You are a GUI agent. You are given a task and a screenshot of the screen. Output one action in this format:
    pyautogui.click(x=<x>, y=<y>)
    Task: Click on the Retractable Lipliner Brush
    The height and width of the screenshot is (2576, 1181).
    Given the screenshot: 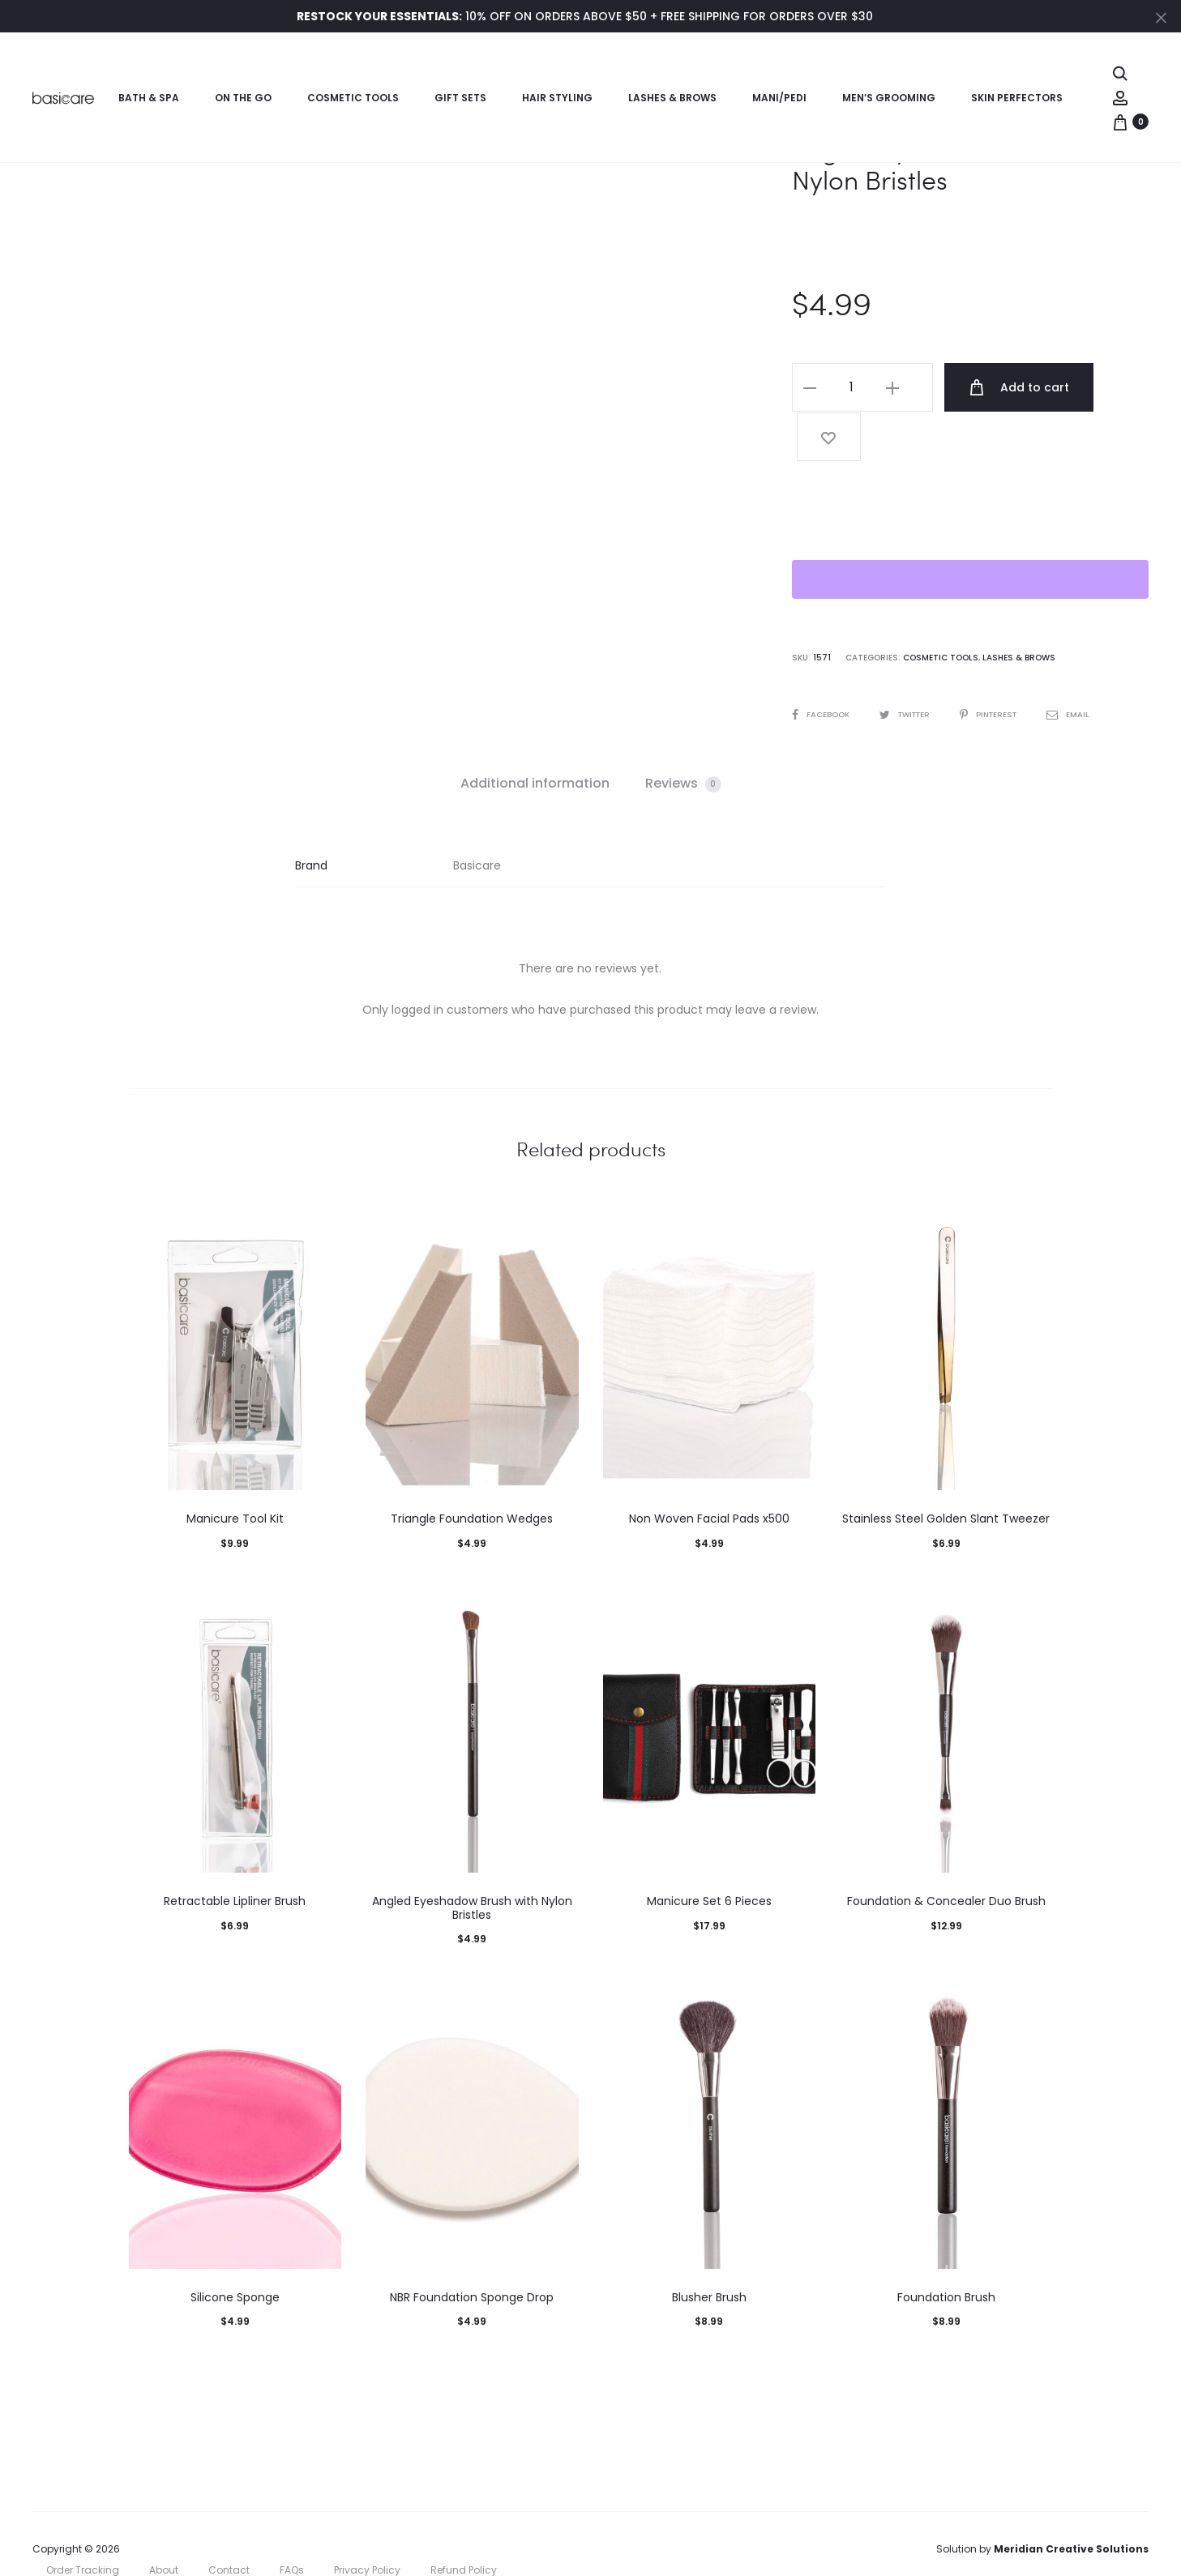 What is the action you would take?
    pyautogui.click(x=235, y=1850)
    